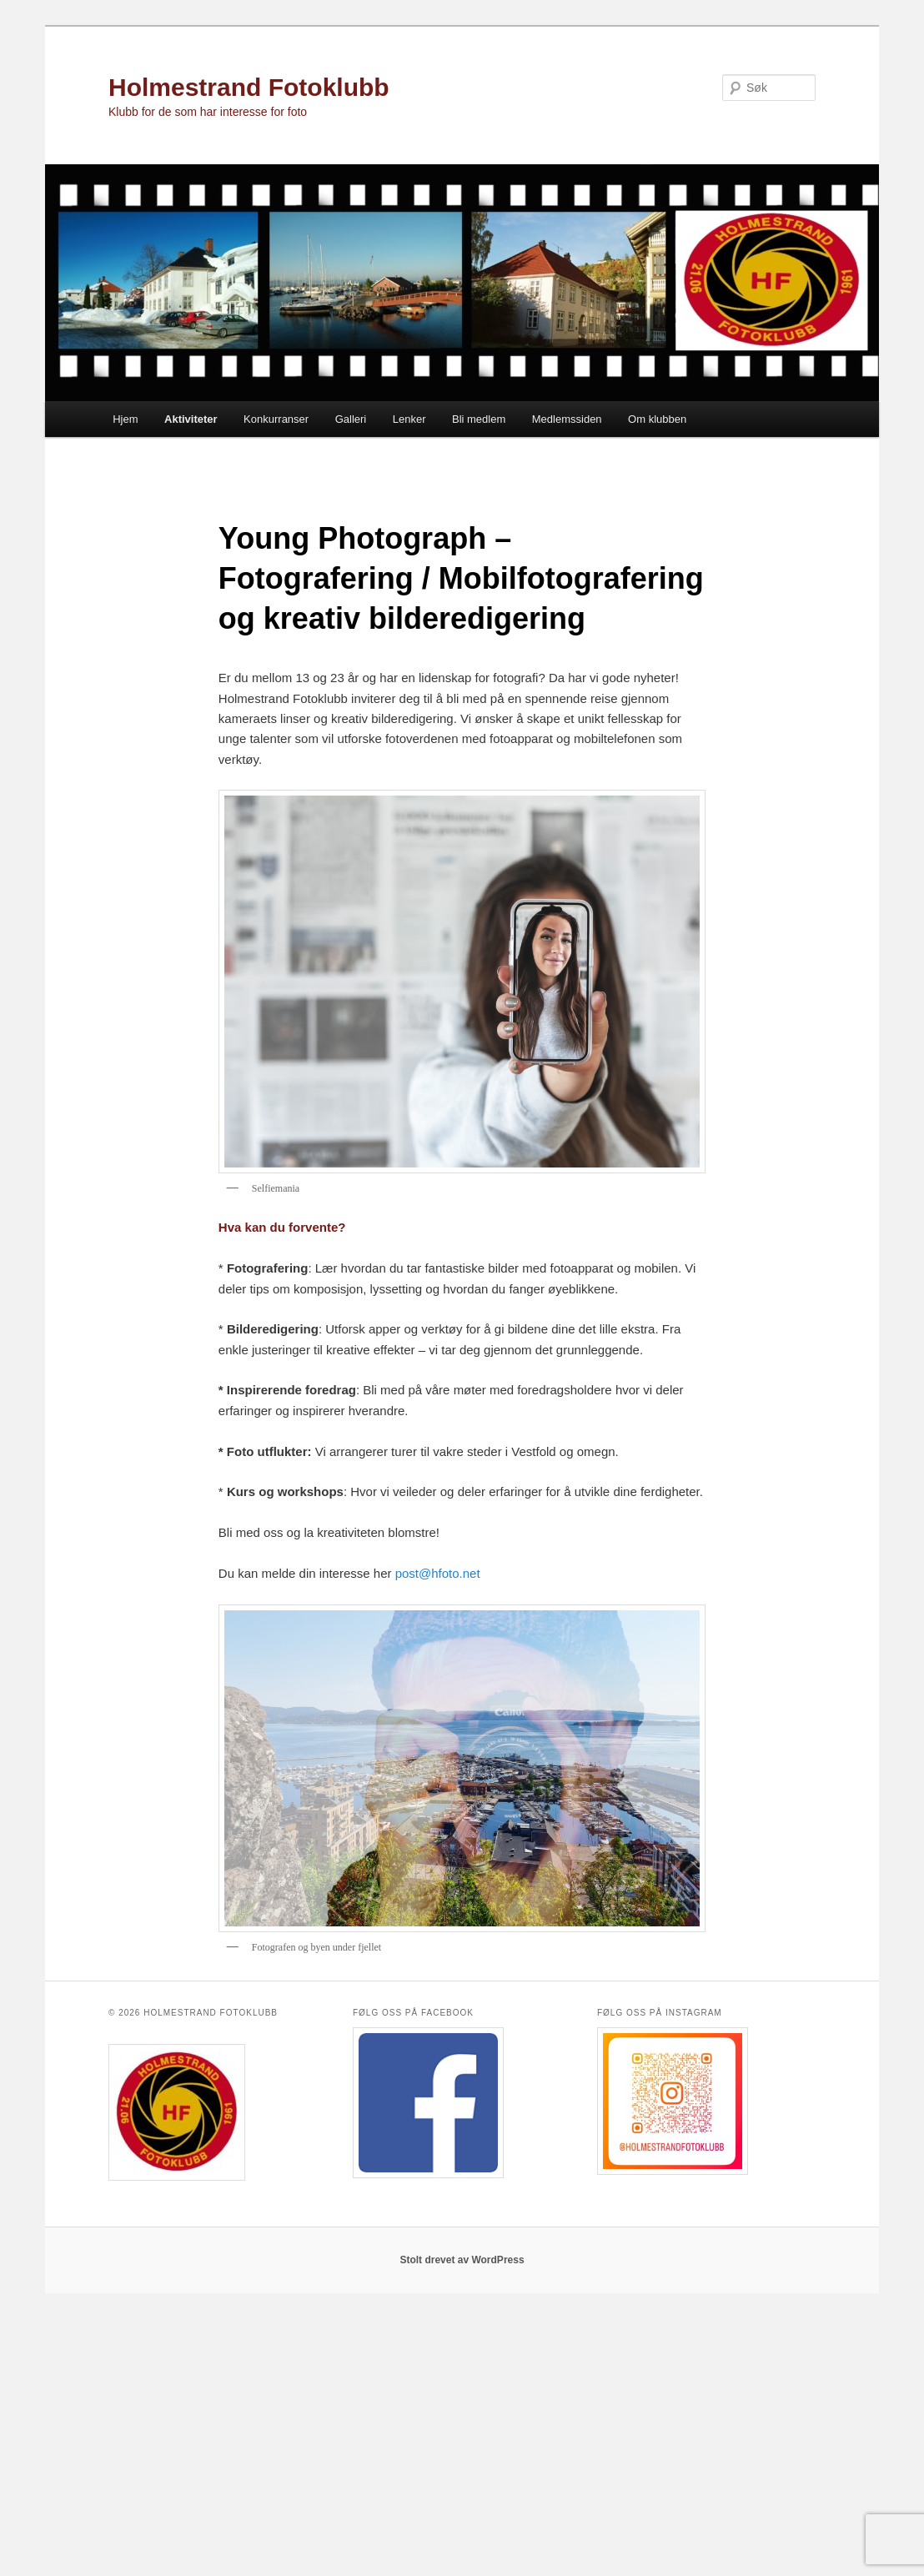  Describe the element at coordinates (437, 1573) in the screenshot. I see `post@hfoto.net` at that location.